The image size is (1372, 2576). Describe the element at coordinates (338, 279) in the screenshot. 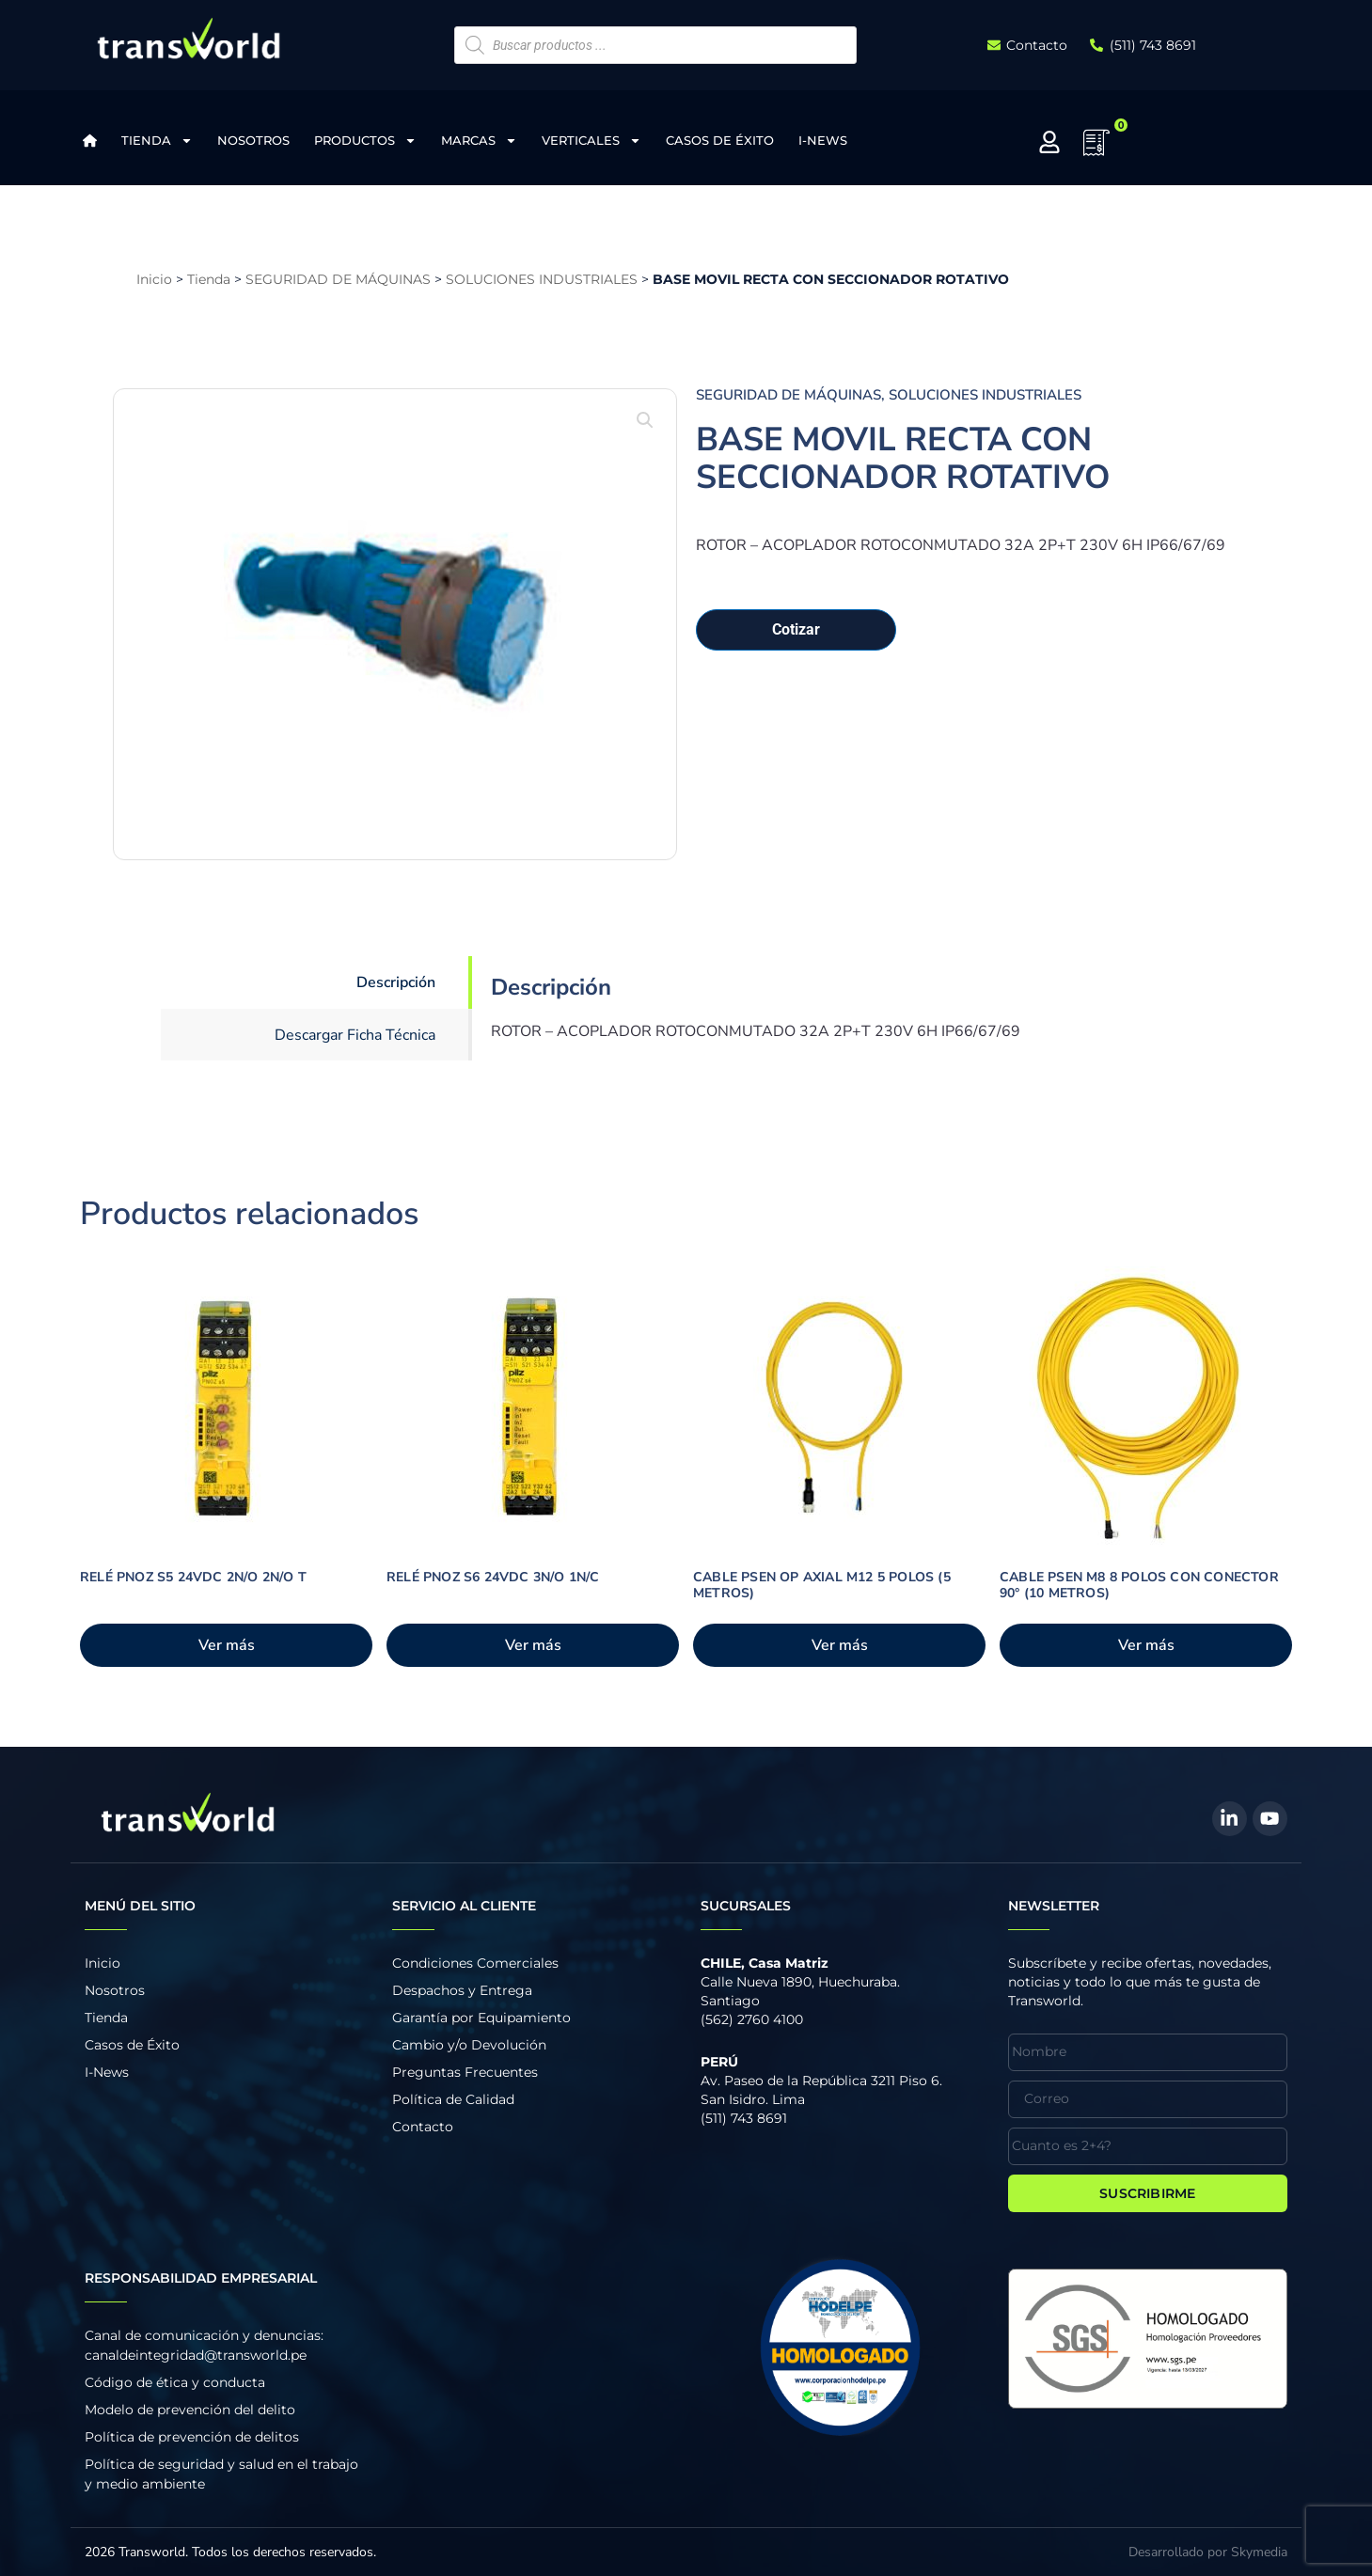

I see `SEGURIDAD DE MÁQUINAS` at that location.